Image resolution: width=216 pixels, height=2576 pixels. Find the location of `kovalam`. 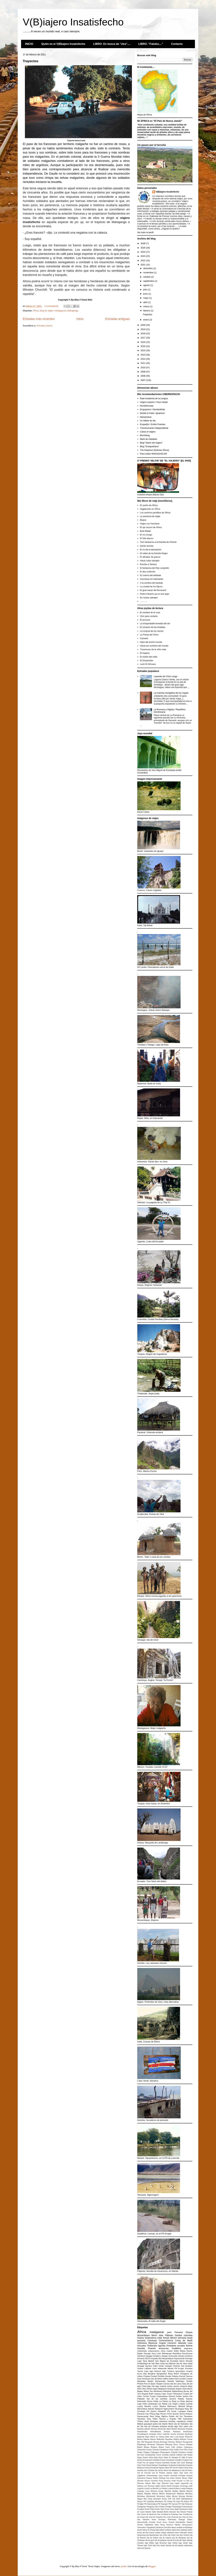

kovalam is located at coordinates (140, 2543).